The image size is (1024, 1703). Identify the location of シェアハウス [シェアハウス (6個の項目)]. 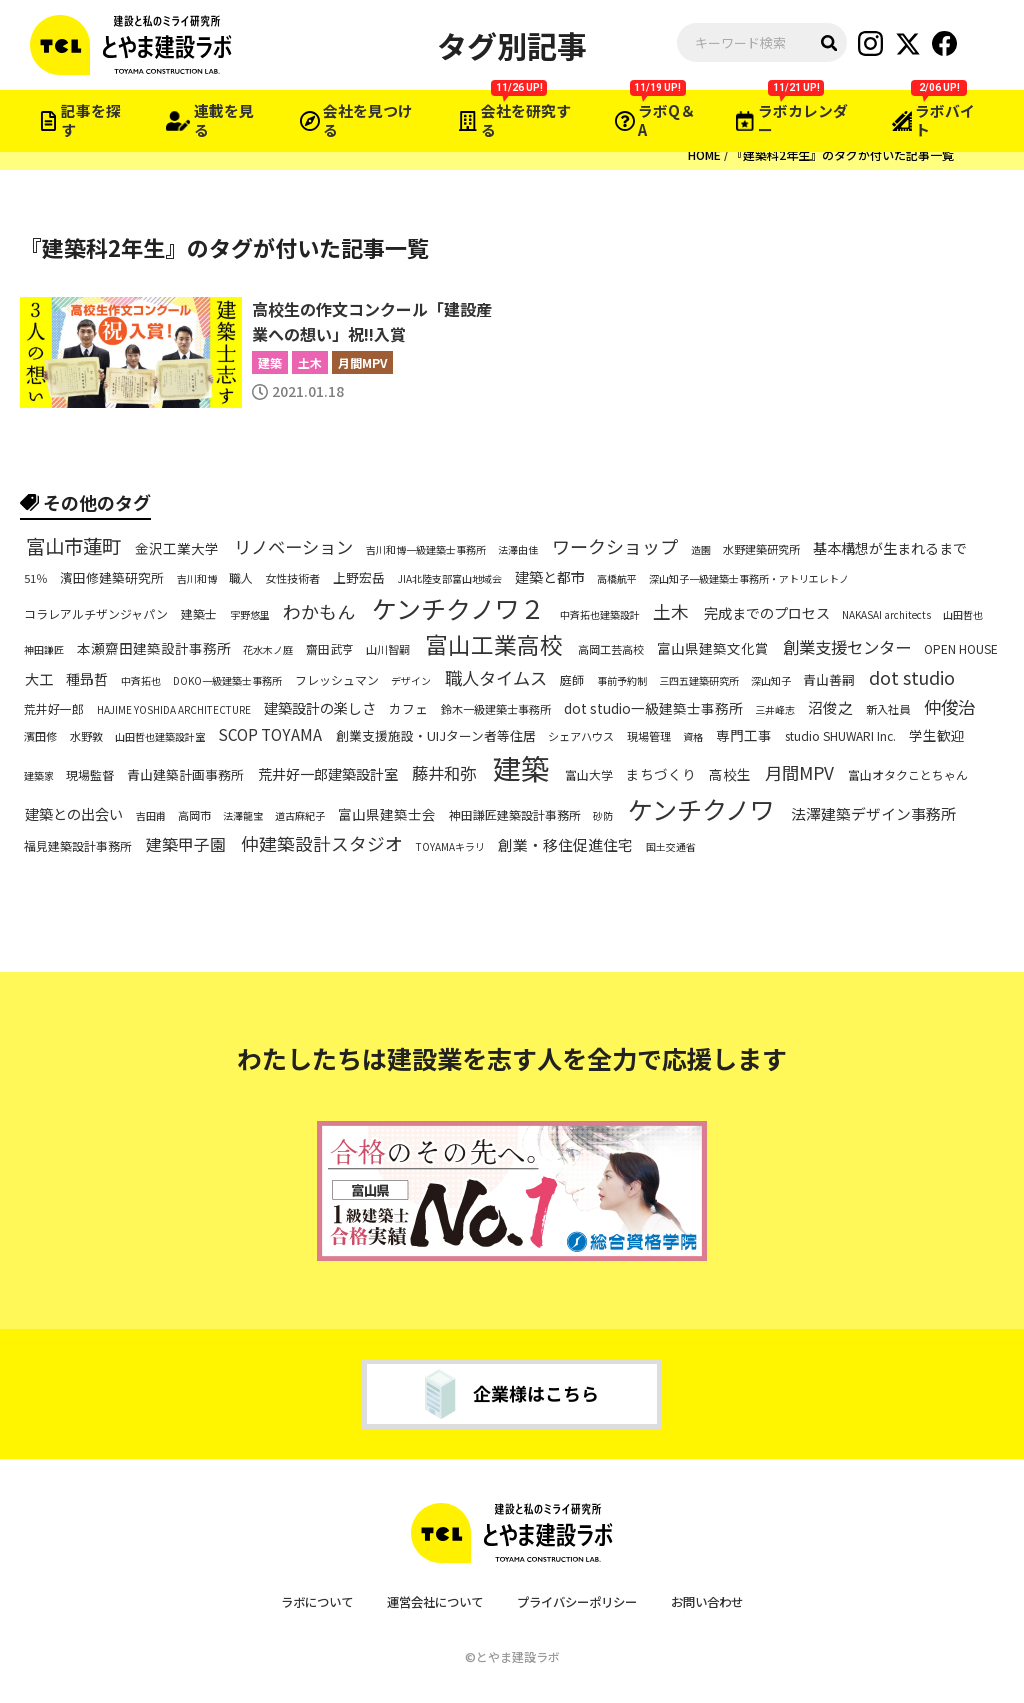
(581, 735).